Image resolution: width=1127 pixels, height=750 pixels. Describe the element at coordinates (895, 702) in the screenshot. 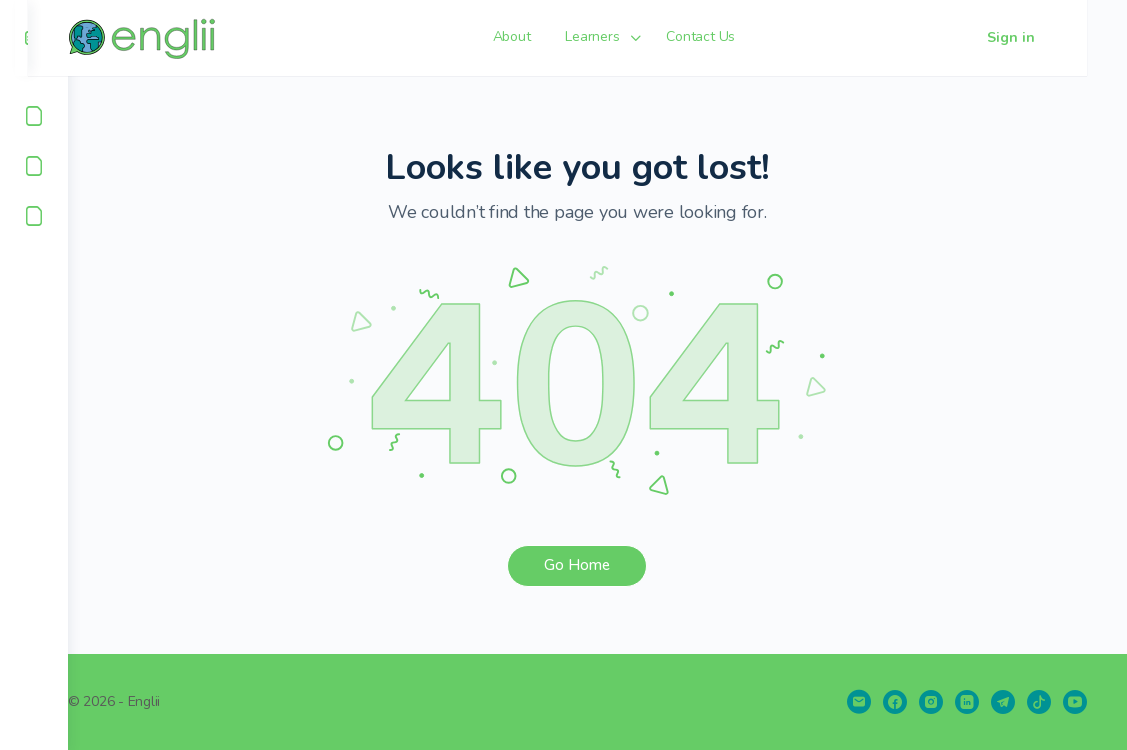

I see `[facebook]` at that location.